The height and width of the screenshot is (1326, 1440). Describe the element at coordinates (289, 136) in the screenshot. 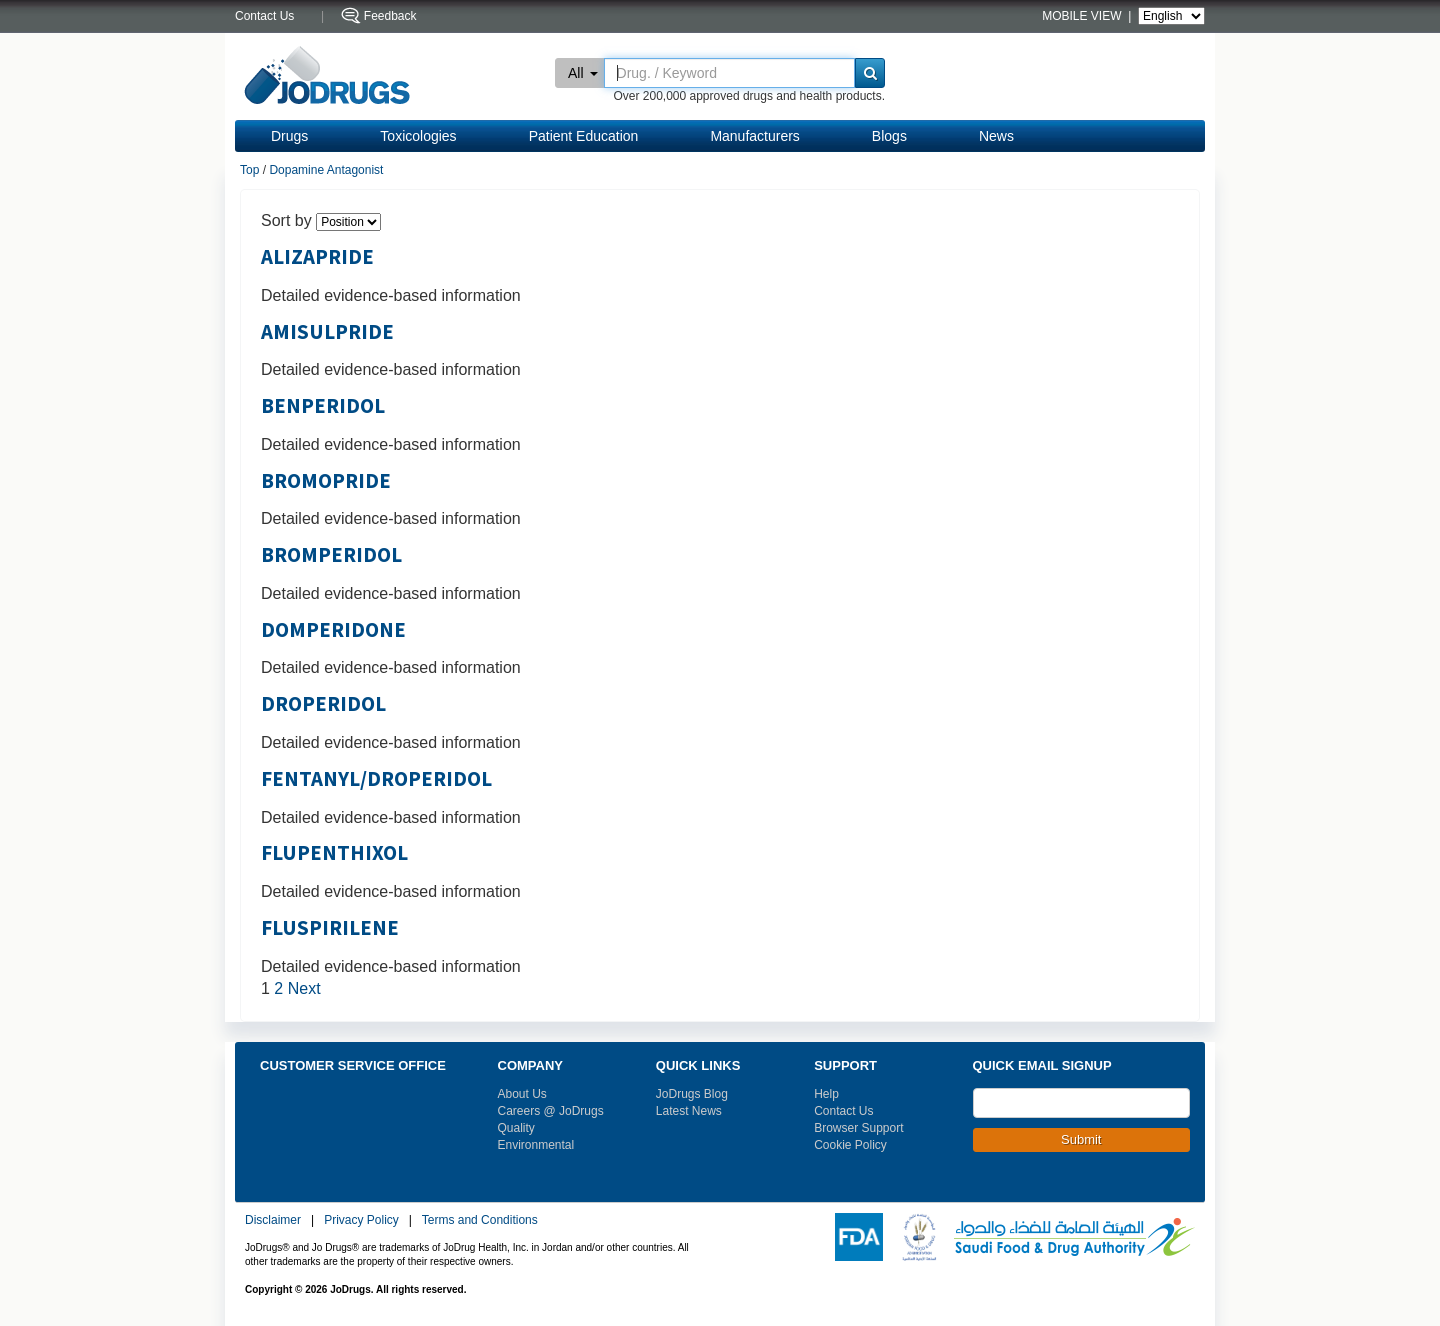

I see `Drugs` at that location.